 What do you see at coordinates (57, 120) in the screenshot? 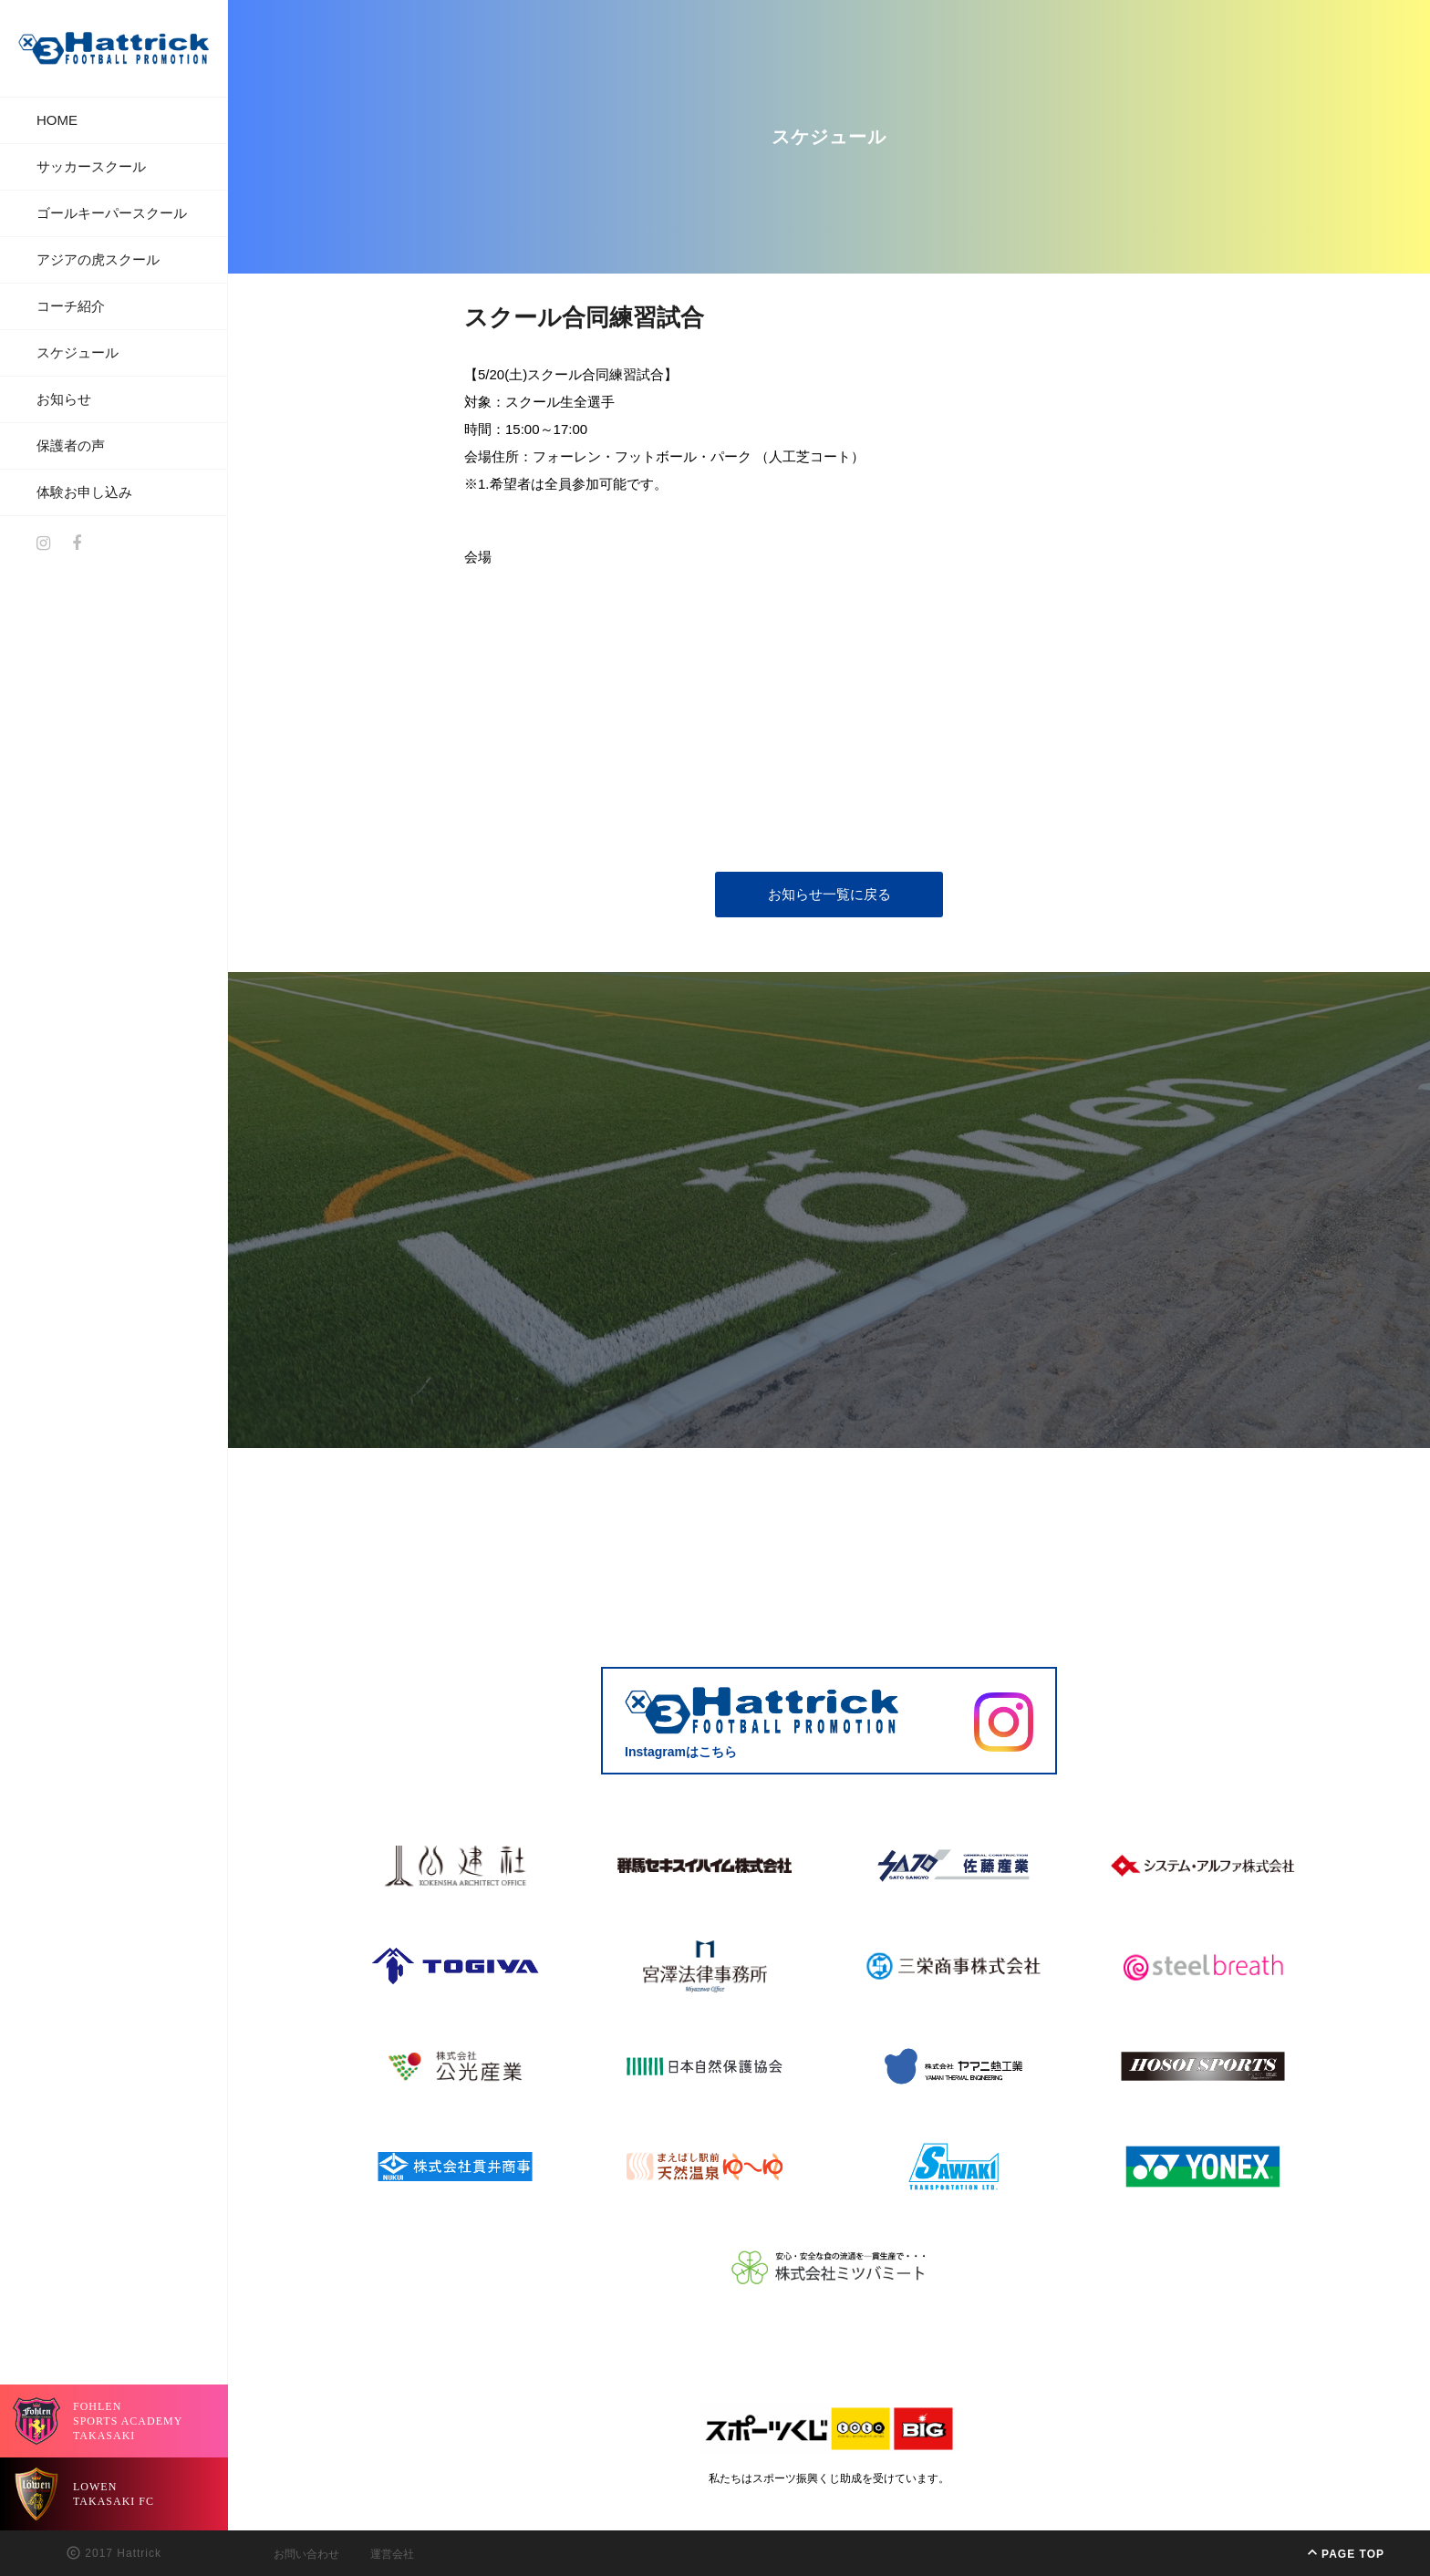
I see `HOME` at bounding box center [57, 120].